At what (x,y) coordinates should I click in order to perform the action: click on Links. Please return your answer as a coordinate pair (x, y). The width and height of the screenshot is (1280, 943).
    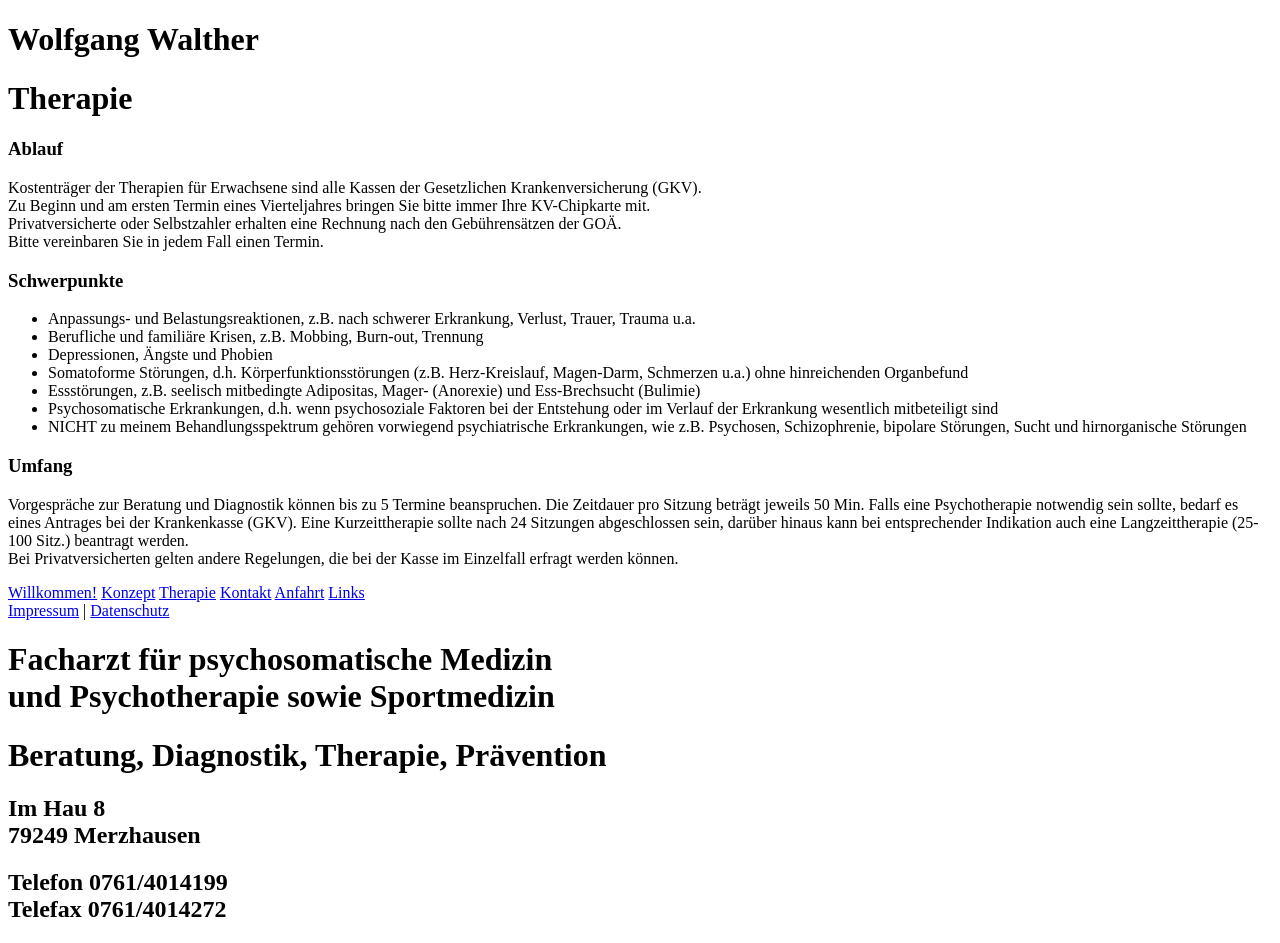
    Looking at the image, I should click on (346, 592).